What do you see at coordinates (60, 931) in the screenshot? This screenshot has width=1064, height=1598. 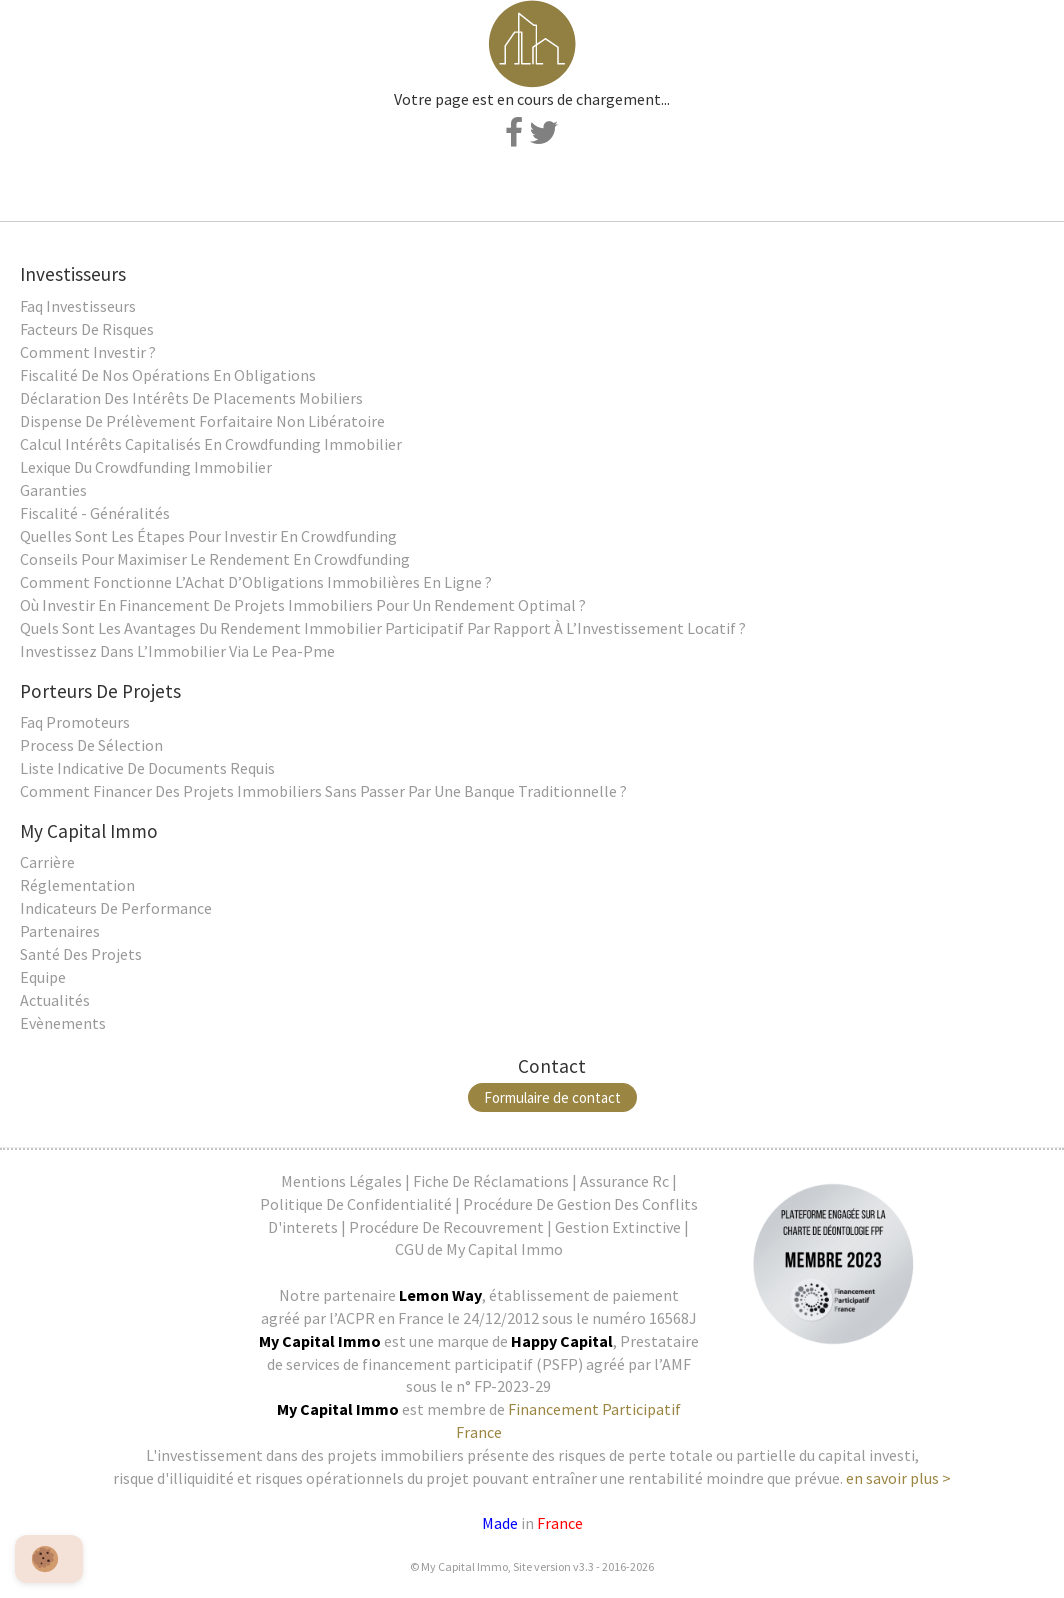 I see `Partenaires` at bounding box center [60, 931].